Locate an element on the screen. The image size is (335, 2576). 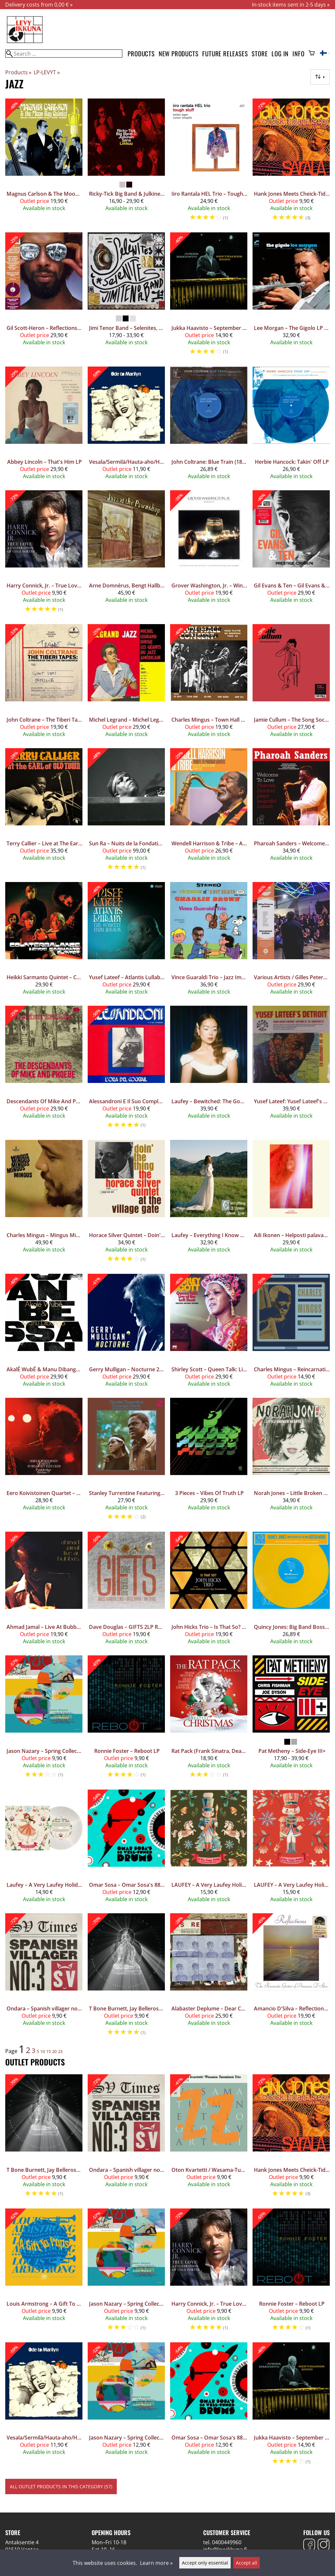
New products is located at coordinates (179, 53).